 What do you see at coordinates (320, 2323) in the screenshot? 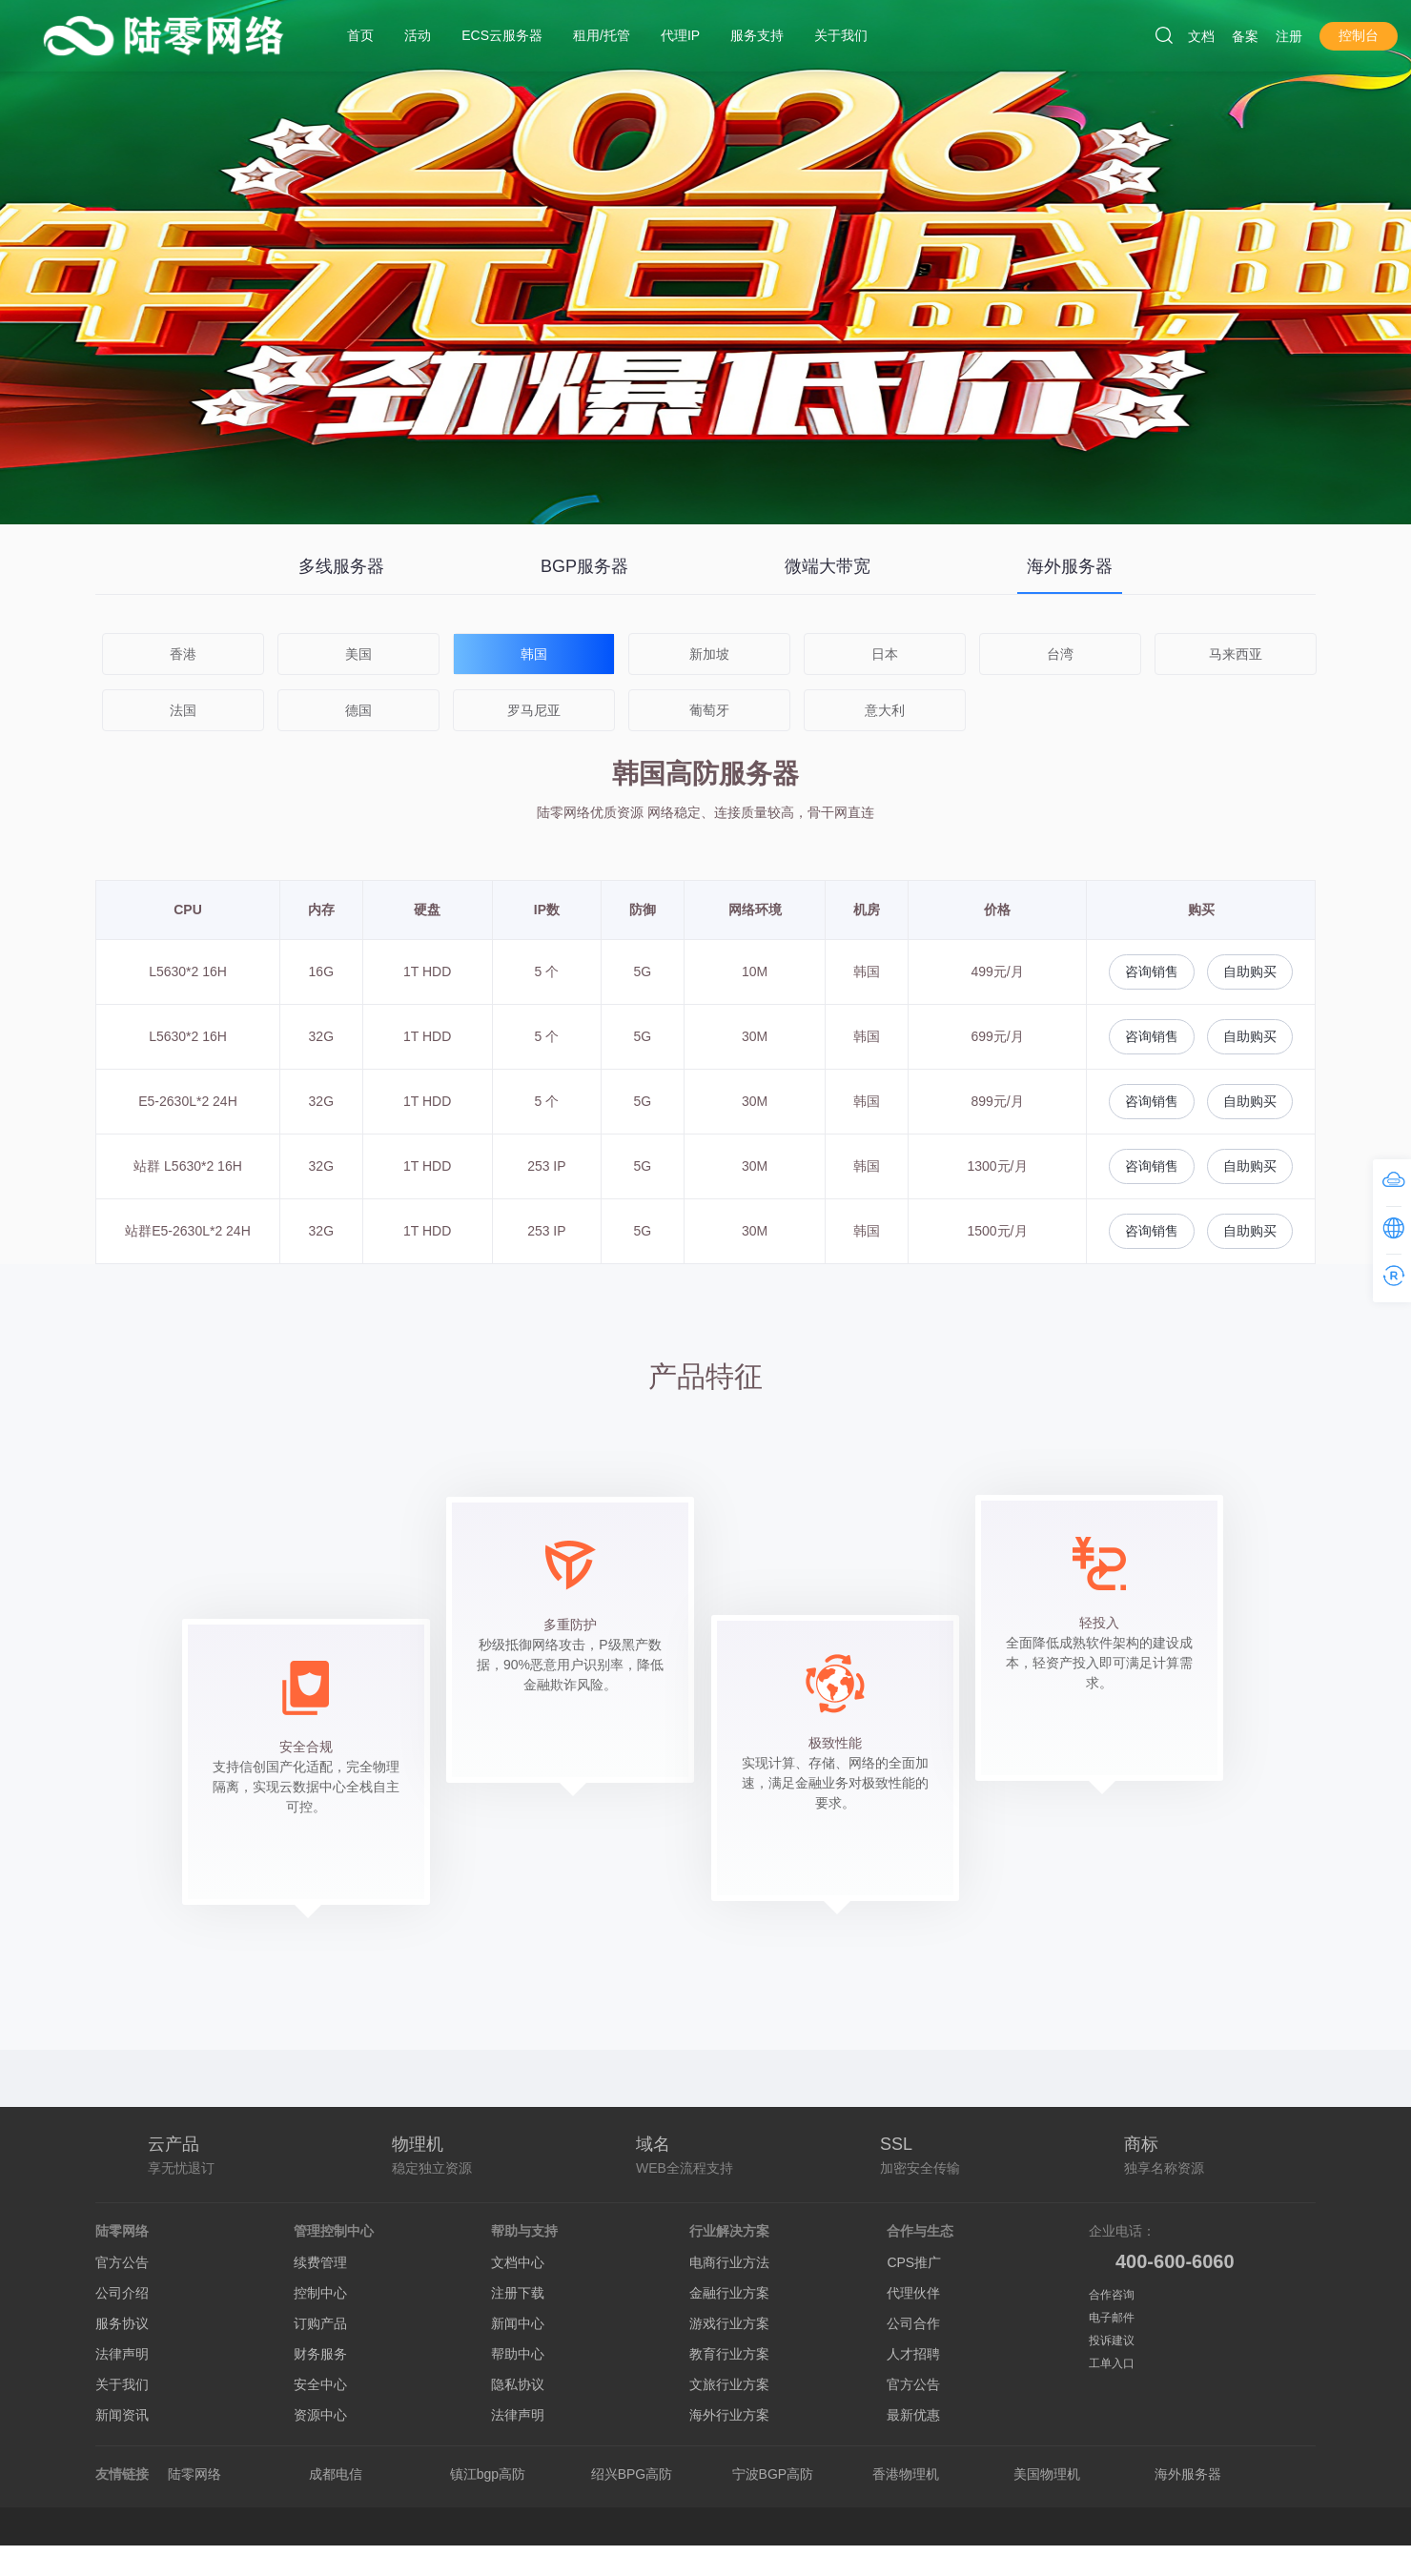
I see `订购产品` at bounding box center [320, 2323].